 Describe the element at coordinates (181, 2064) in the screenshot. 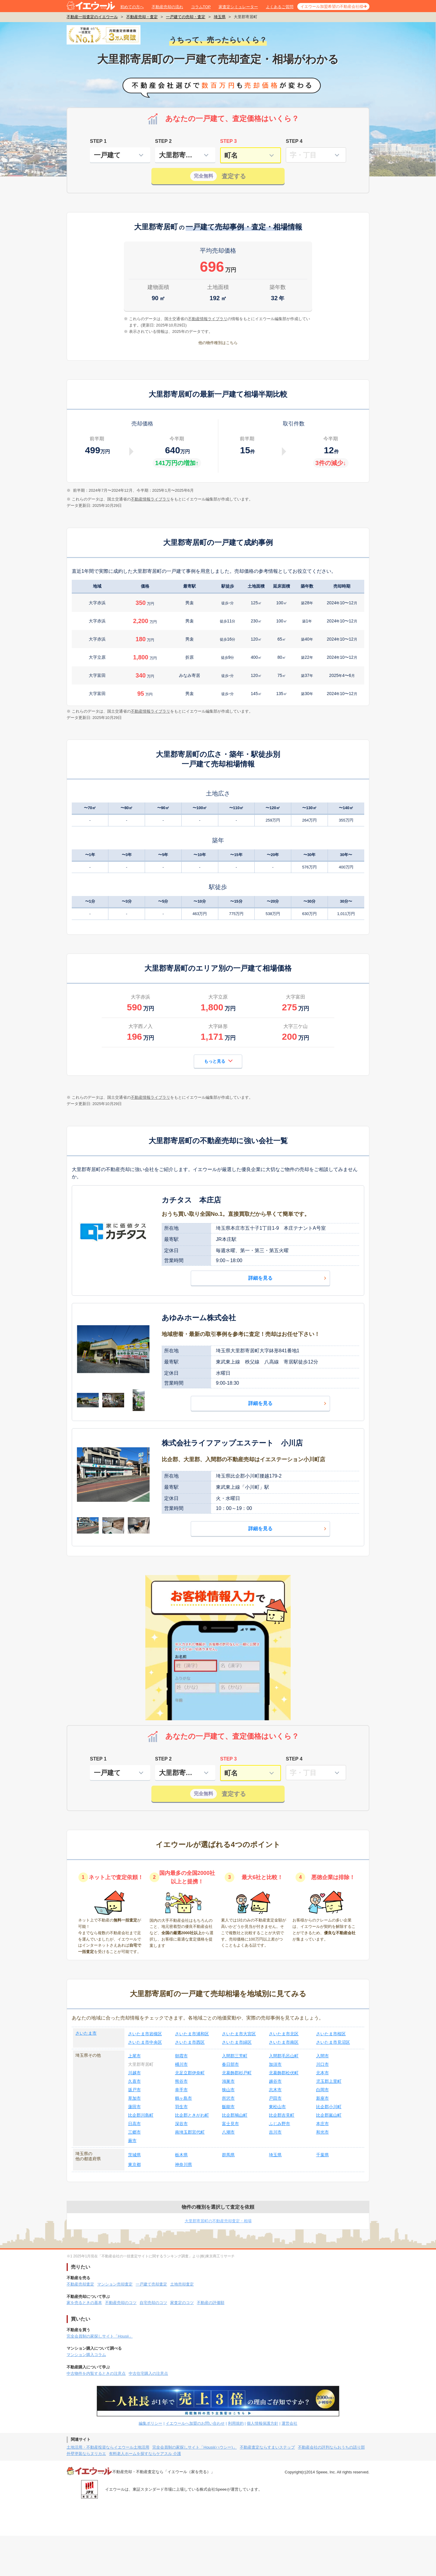

I see `桶川市` at that location.